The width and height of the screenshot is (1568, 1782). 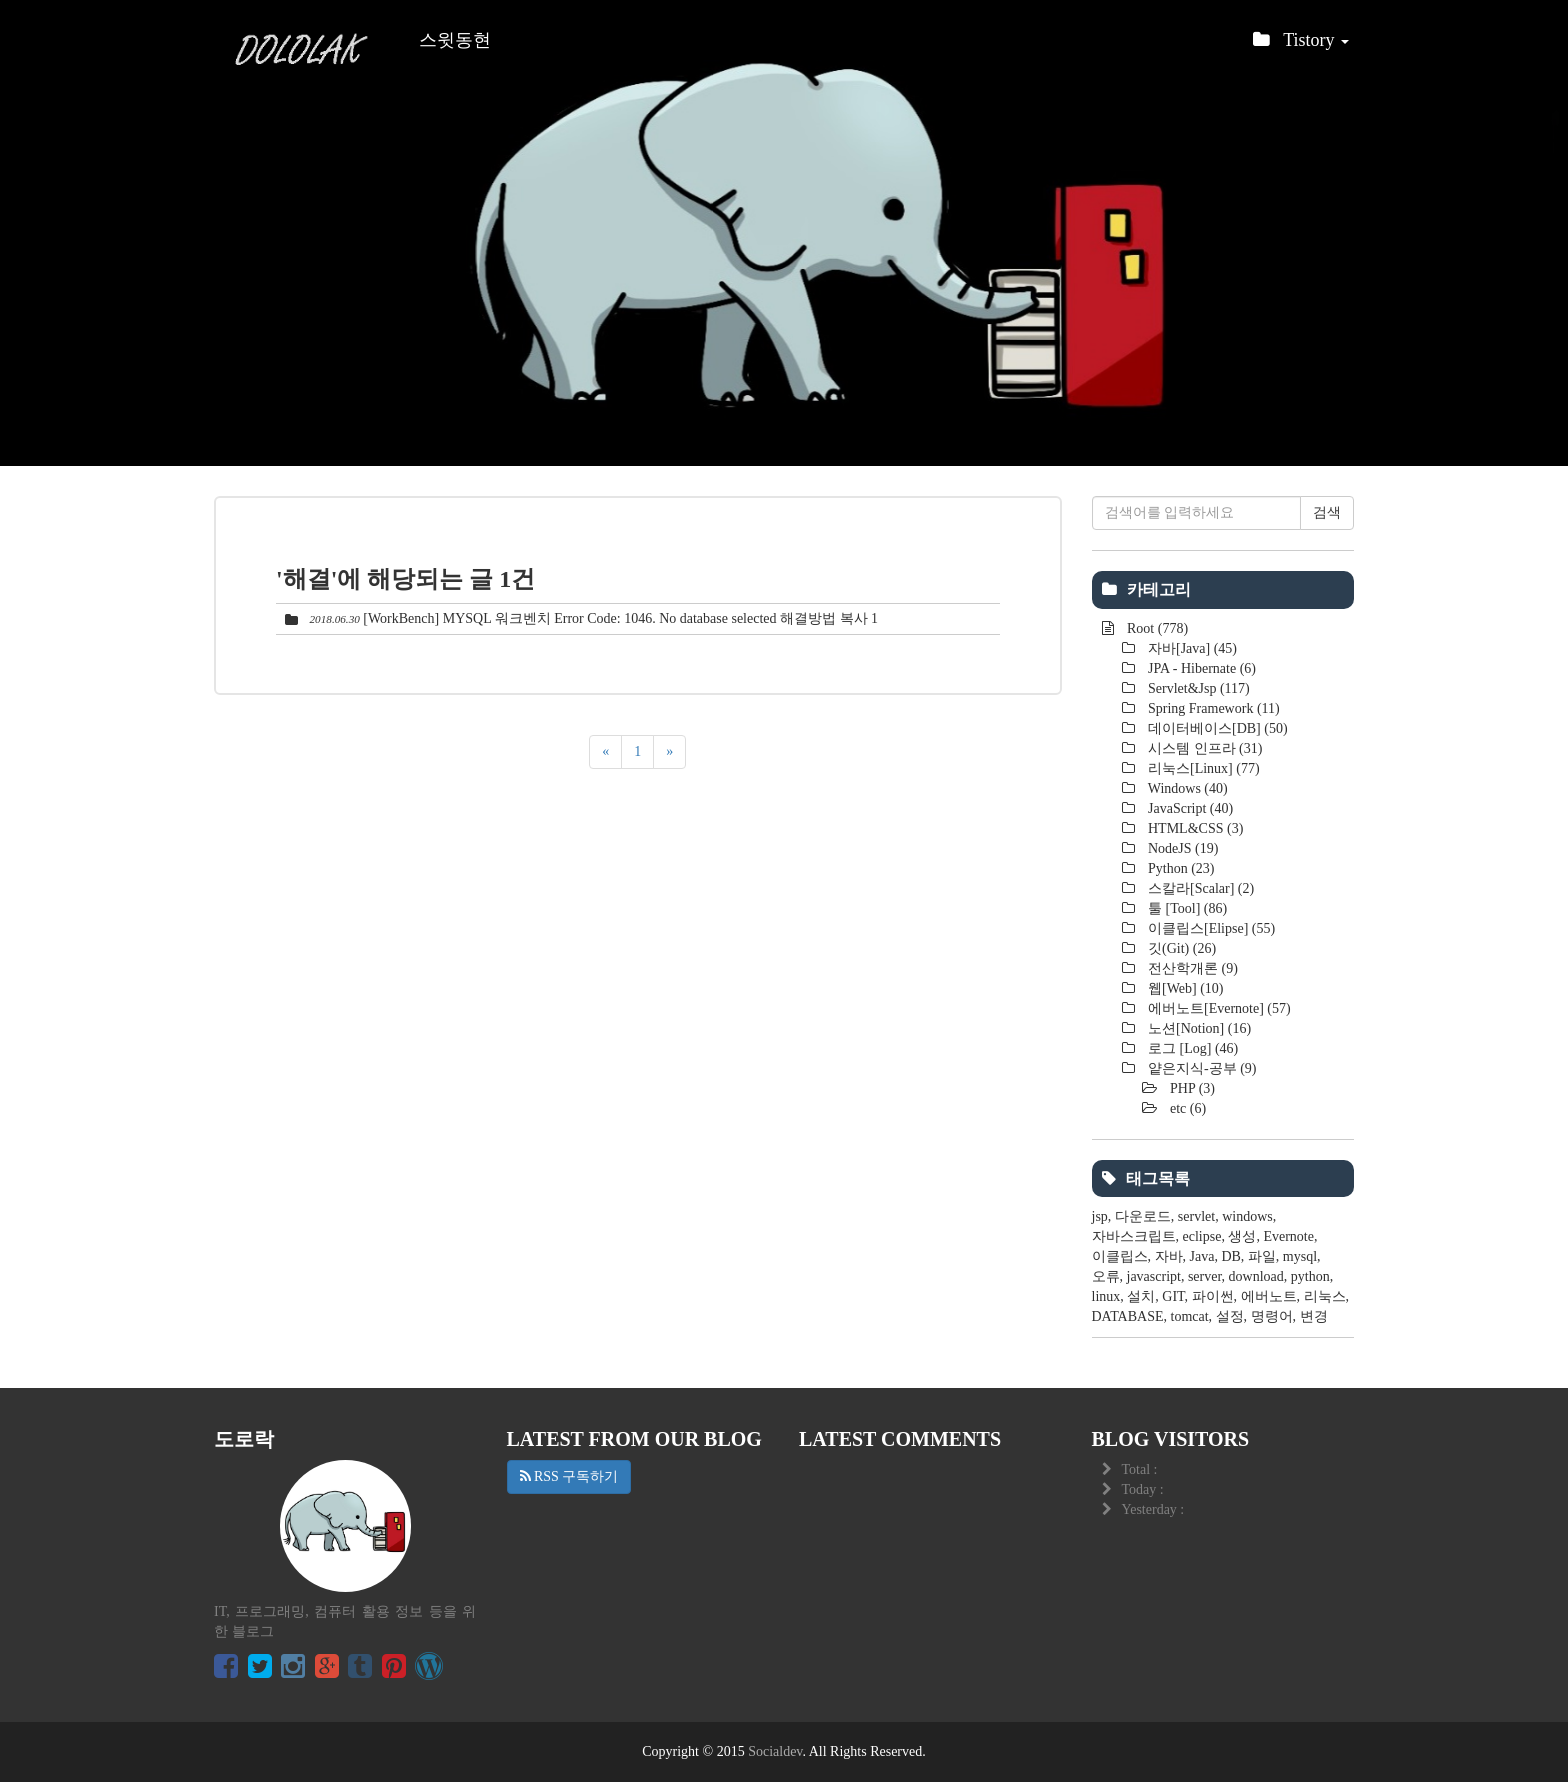 I want to click on 툴 [Tool], so click(x=1186, y=908).